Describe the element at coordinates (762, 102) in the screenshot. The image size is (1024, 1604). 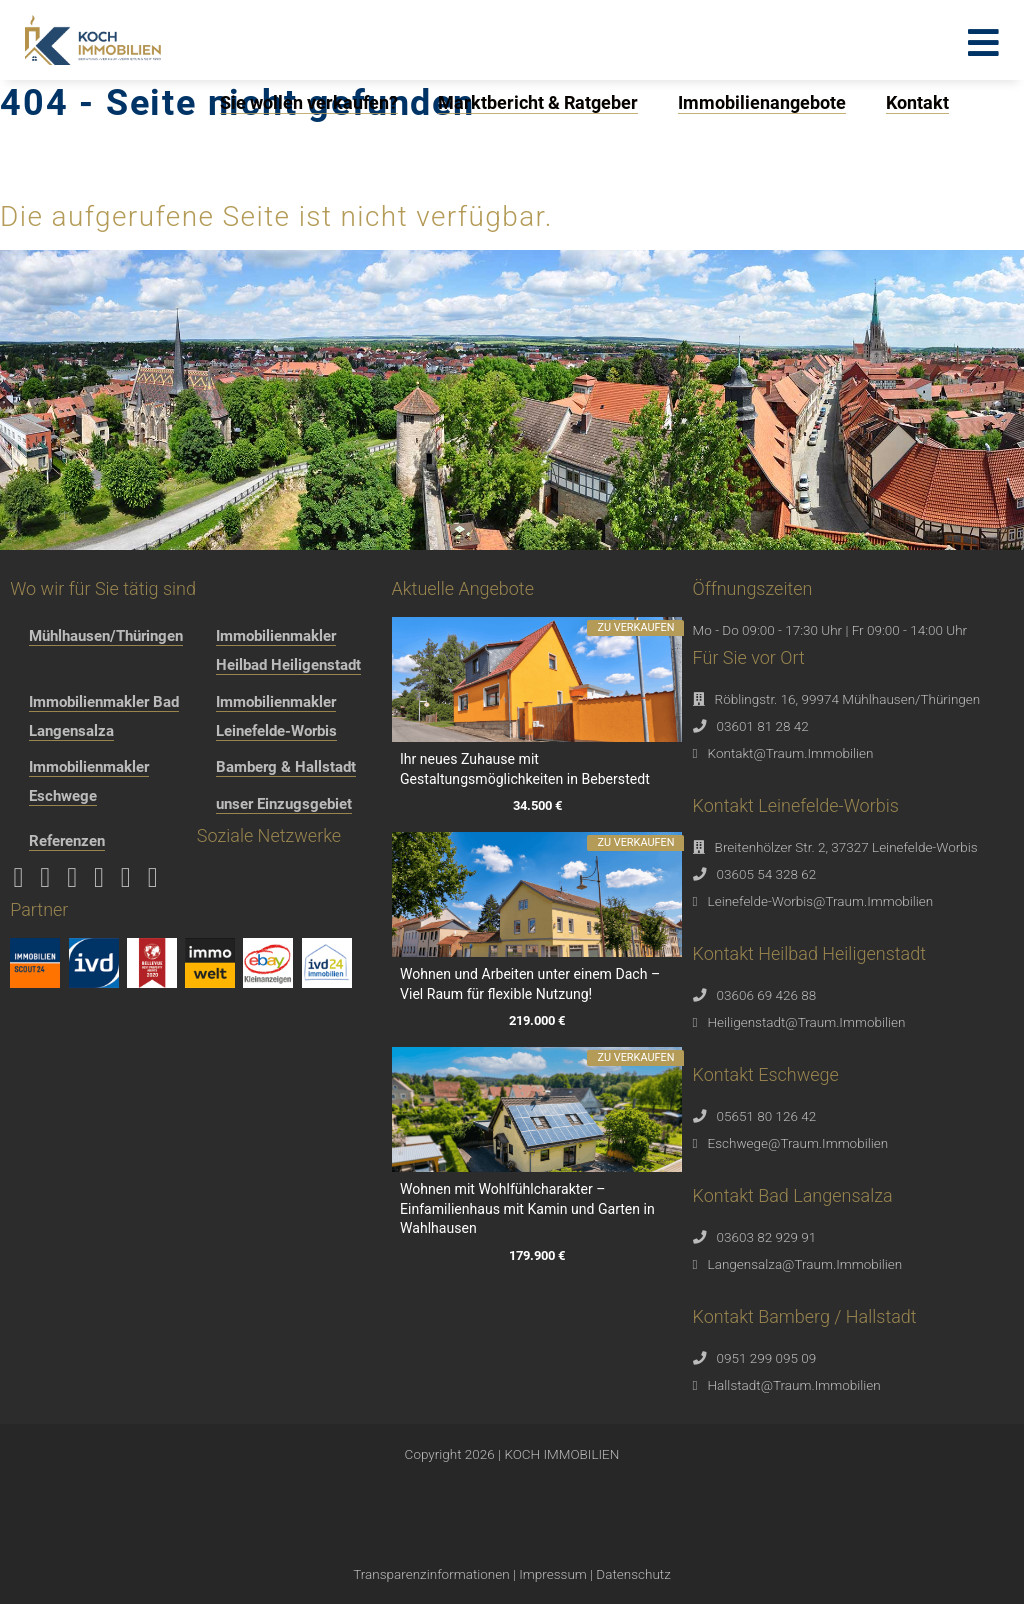
I see `Immobilienangebote` at that location.